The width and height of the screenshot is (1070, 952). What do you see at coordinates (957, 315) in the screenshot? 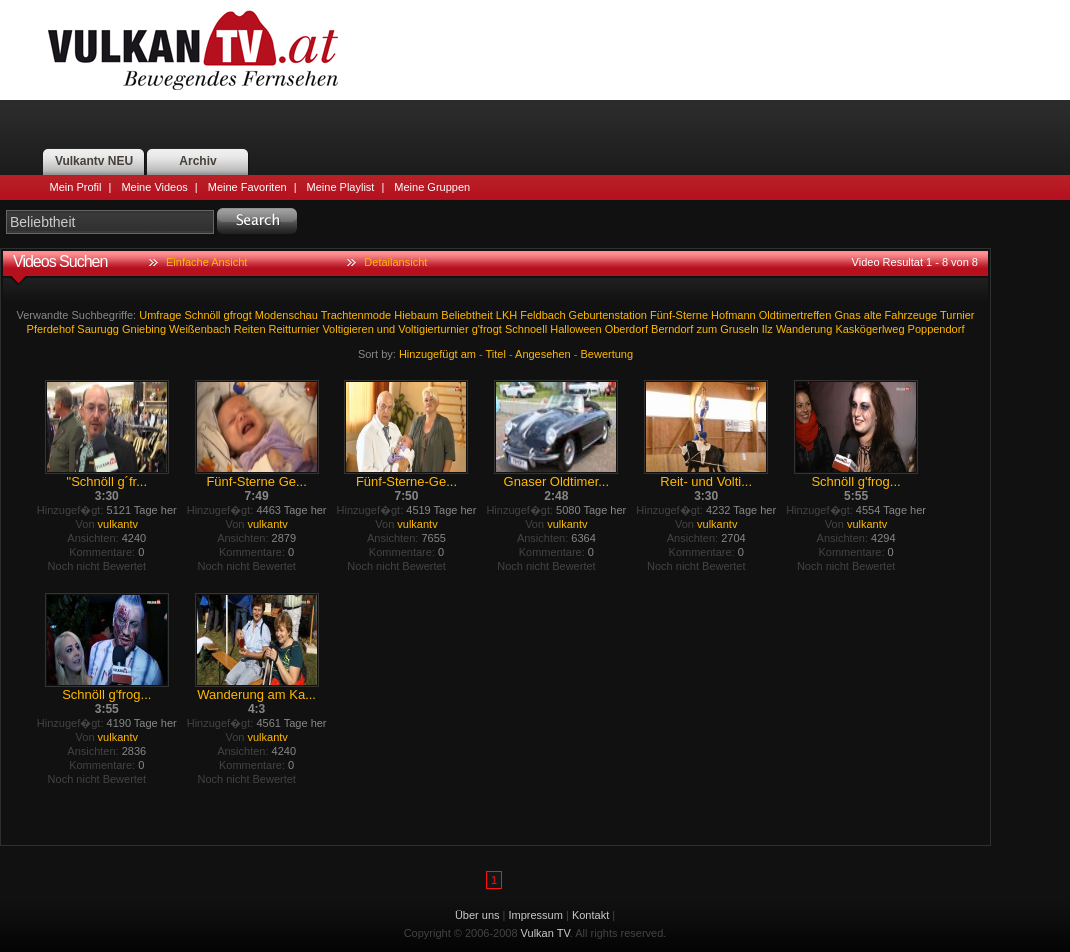
I see `Turnier` at bounding box center [957, 315].